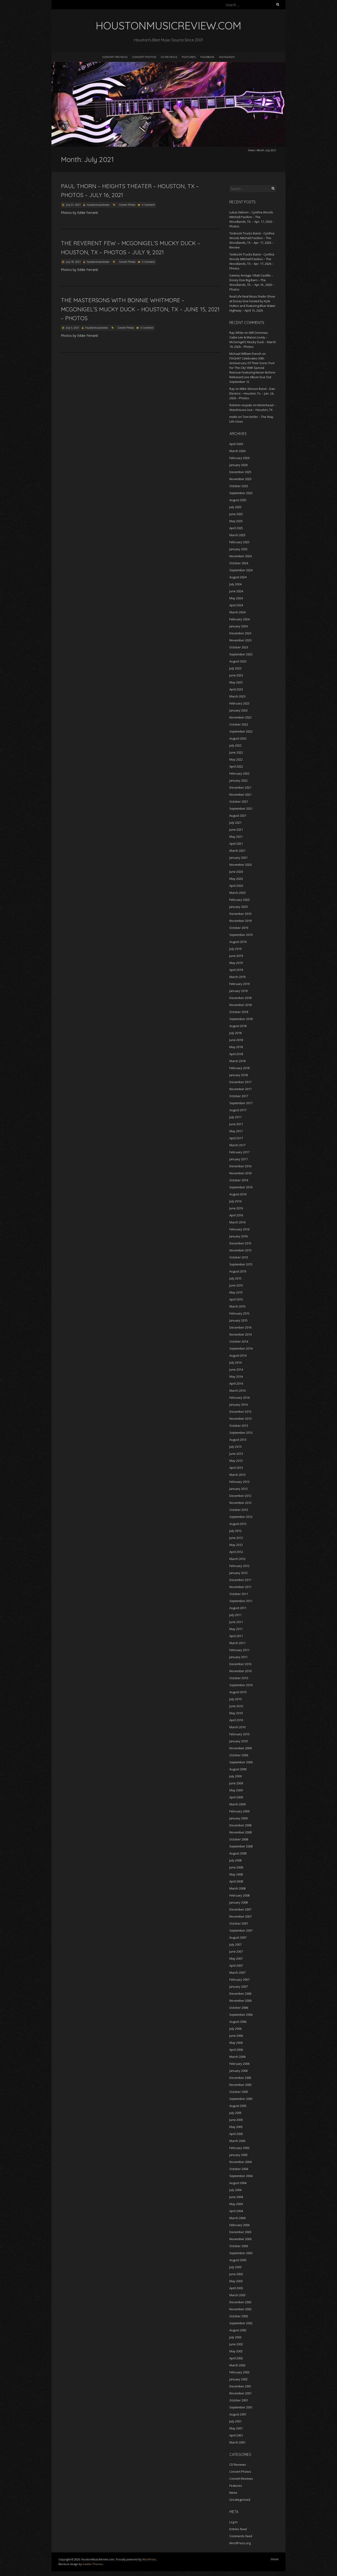 The width and height of the screenshot is (337, 2576). Describe the element at coordinates (236, 1790) in the screenshot. I see `May 2009` at that location.